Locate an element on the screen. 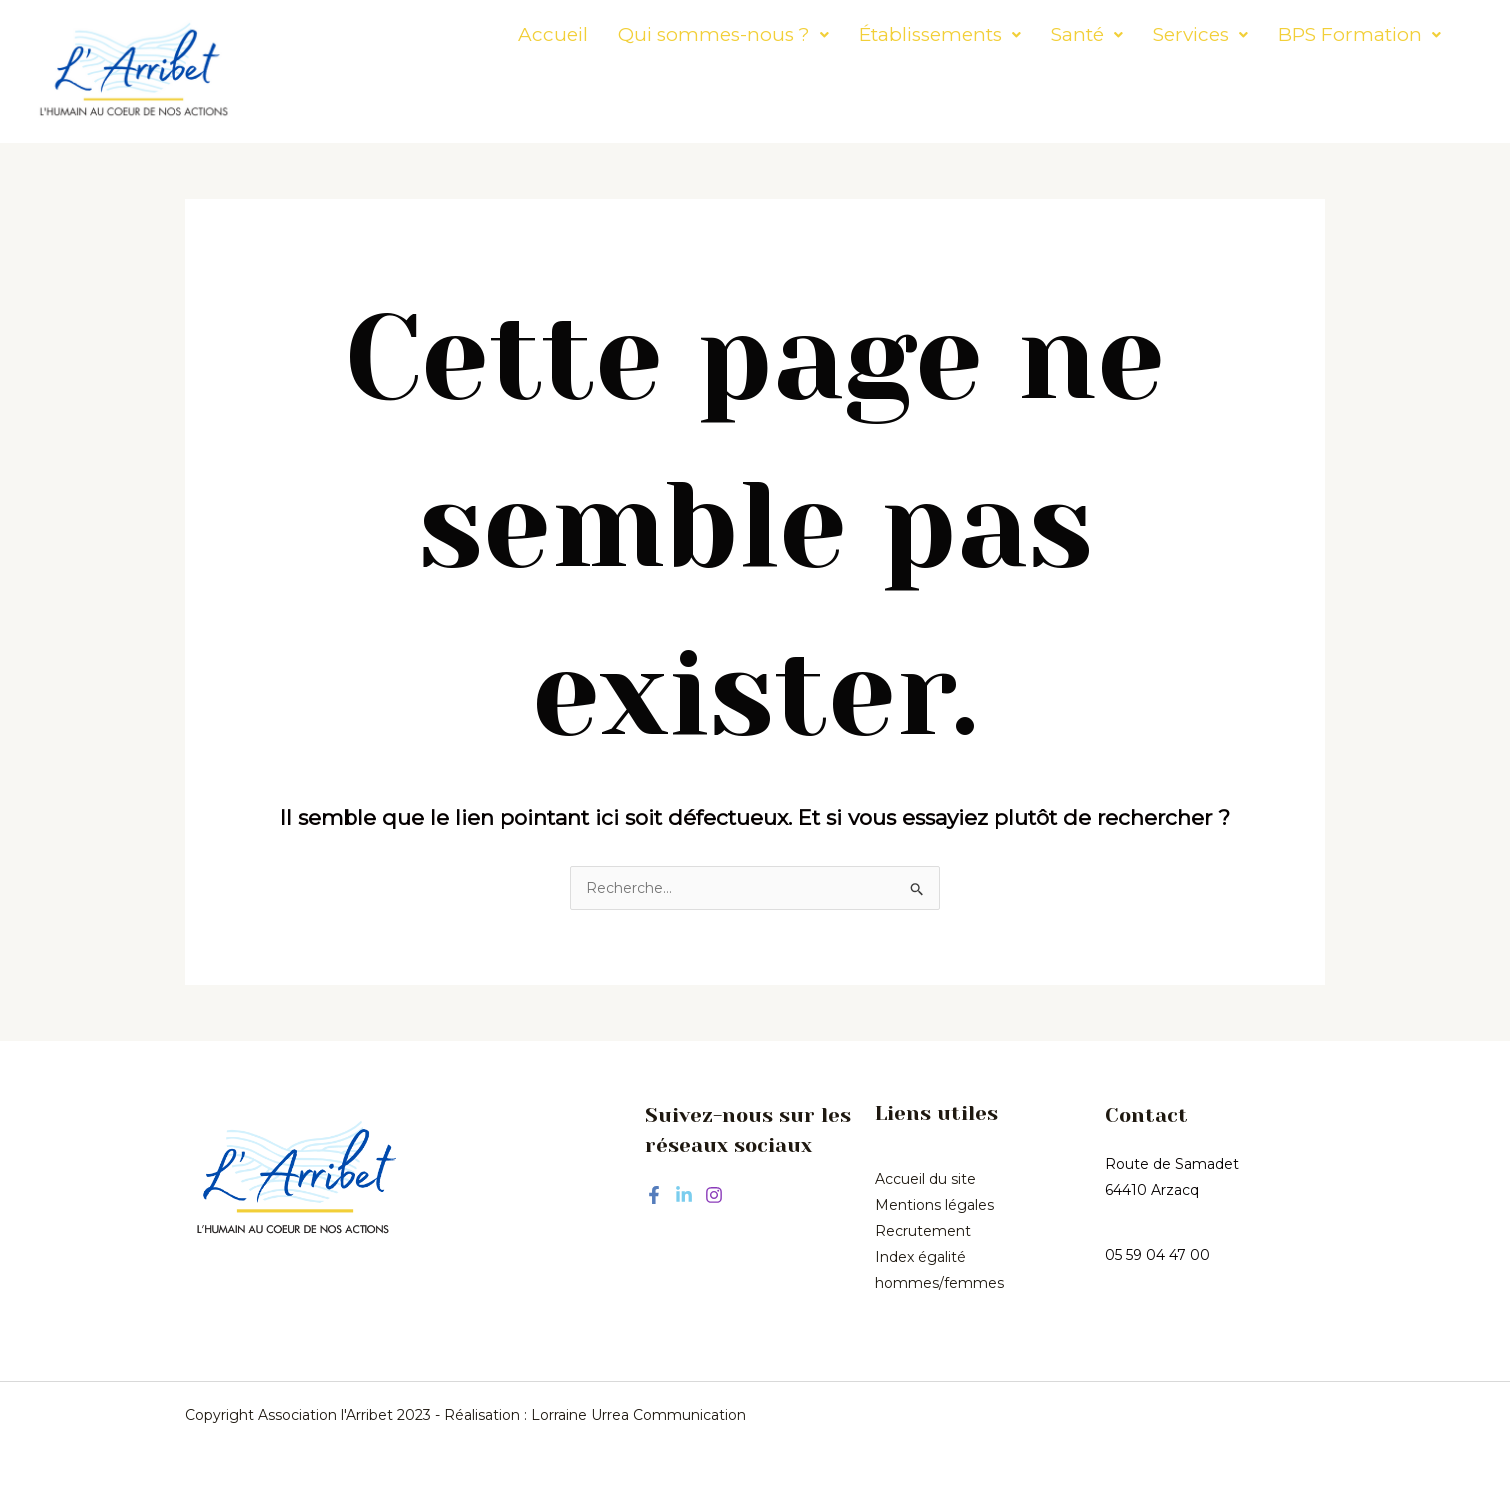 The width and height of the screenshot is (1510, 1495). Santé is located at coordinates (1031, 34).